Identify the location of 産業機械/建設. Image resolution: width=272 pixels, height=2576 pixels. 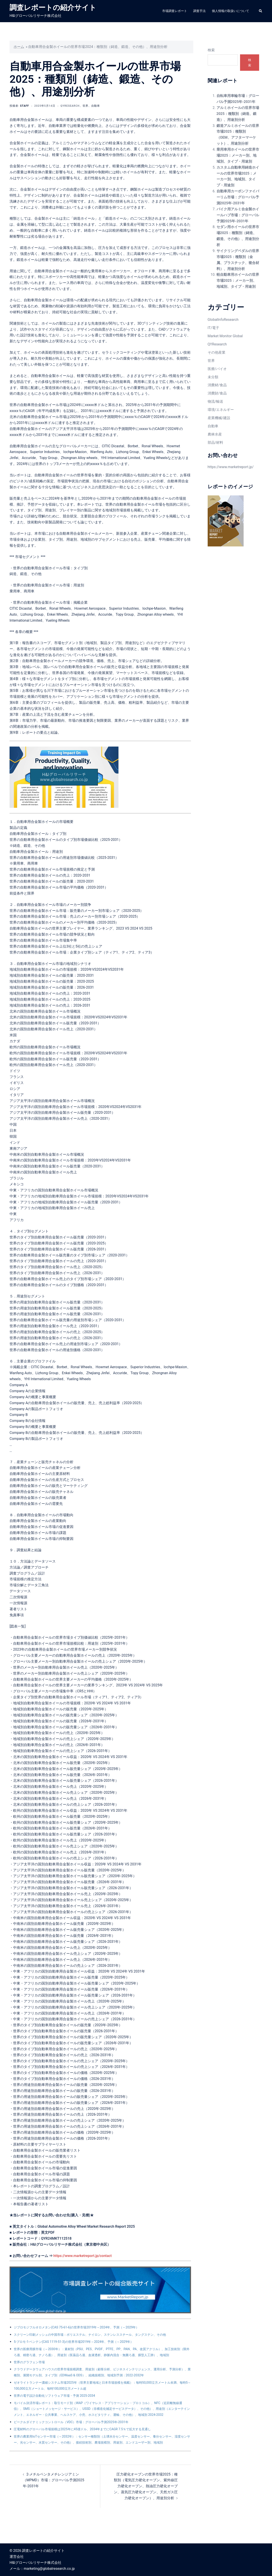
(219, 418).